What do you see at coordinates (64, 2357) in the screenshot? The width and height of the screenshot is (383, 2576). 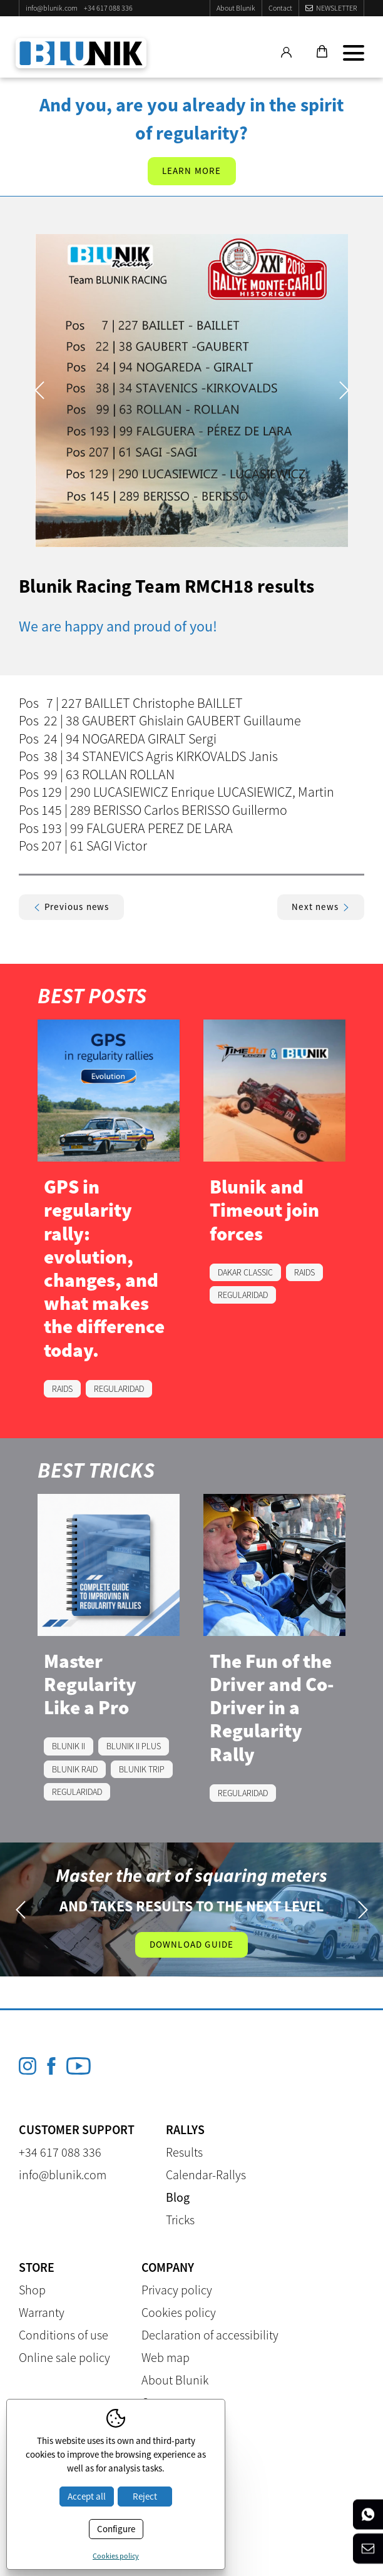 I see `Online sale policy` at bounding box center [64, 2357].